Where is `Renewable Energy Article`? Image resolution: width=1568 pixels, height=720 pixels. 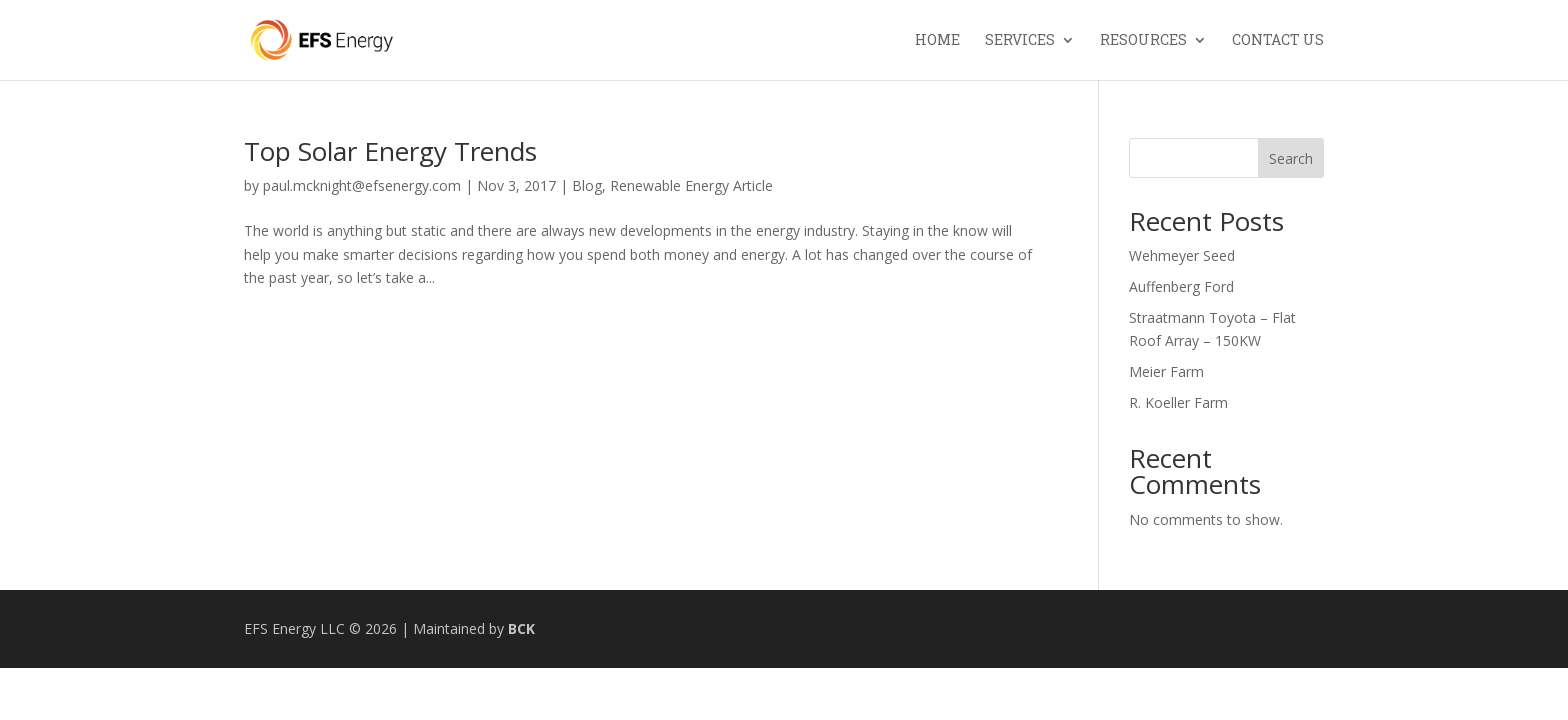
Renewable Energy Article is located at coordinates (691, 185).